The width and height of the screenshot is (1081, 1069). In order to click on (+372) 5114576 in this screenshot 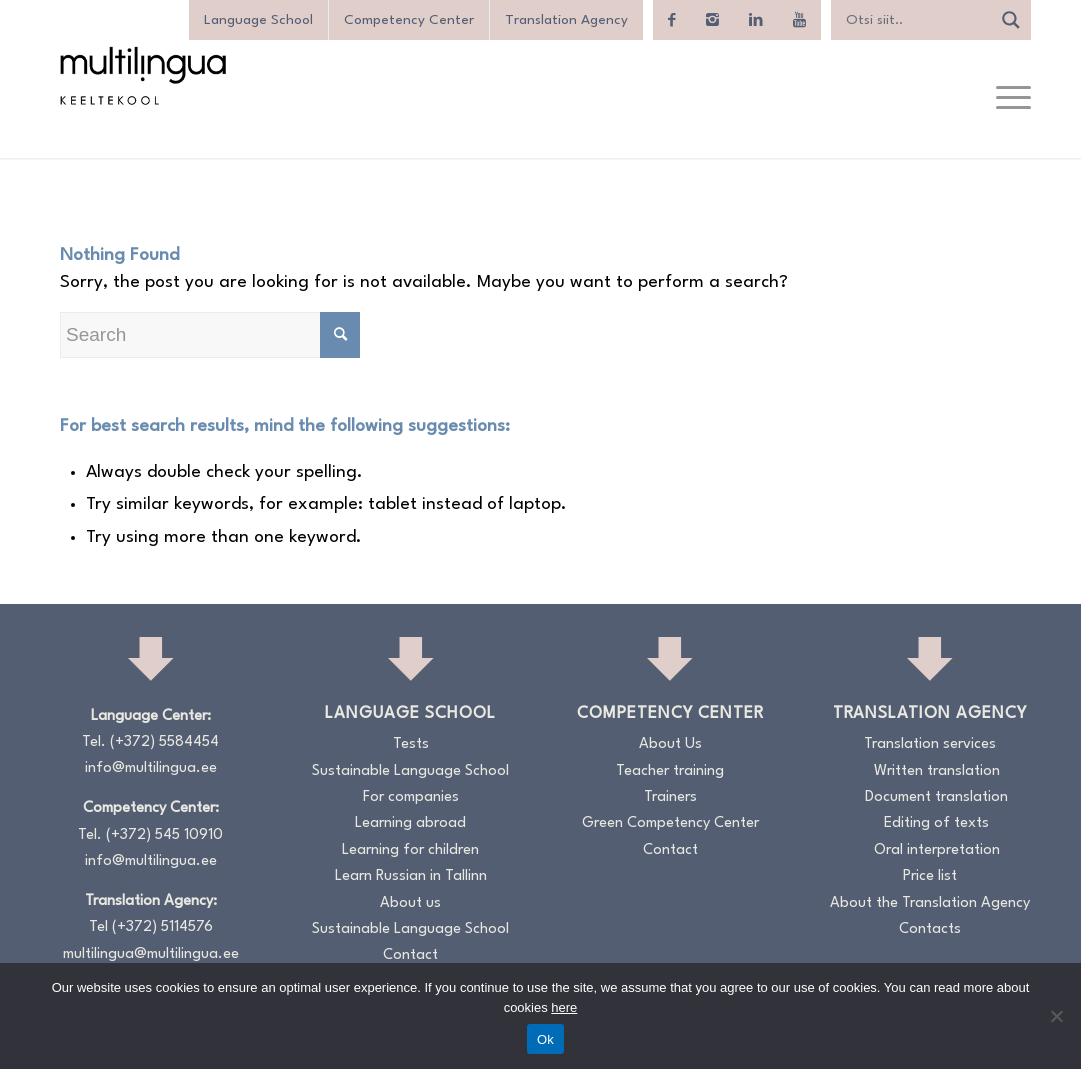, I will do `click(162, 927)`.